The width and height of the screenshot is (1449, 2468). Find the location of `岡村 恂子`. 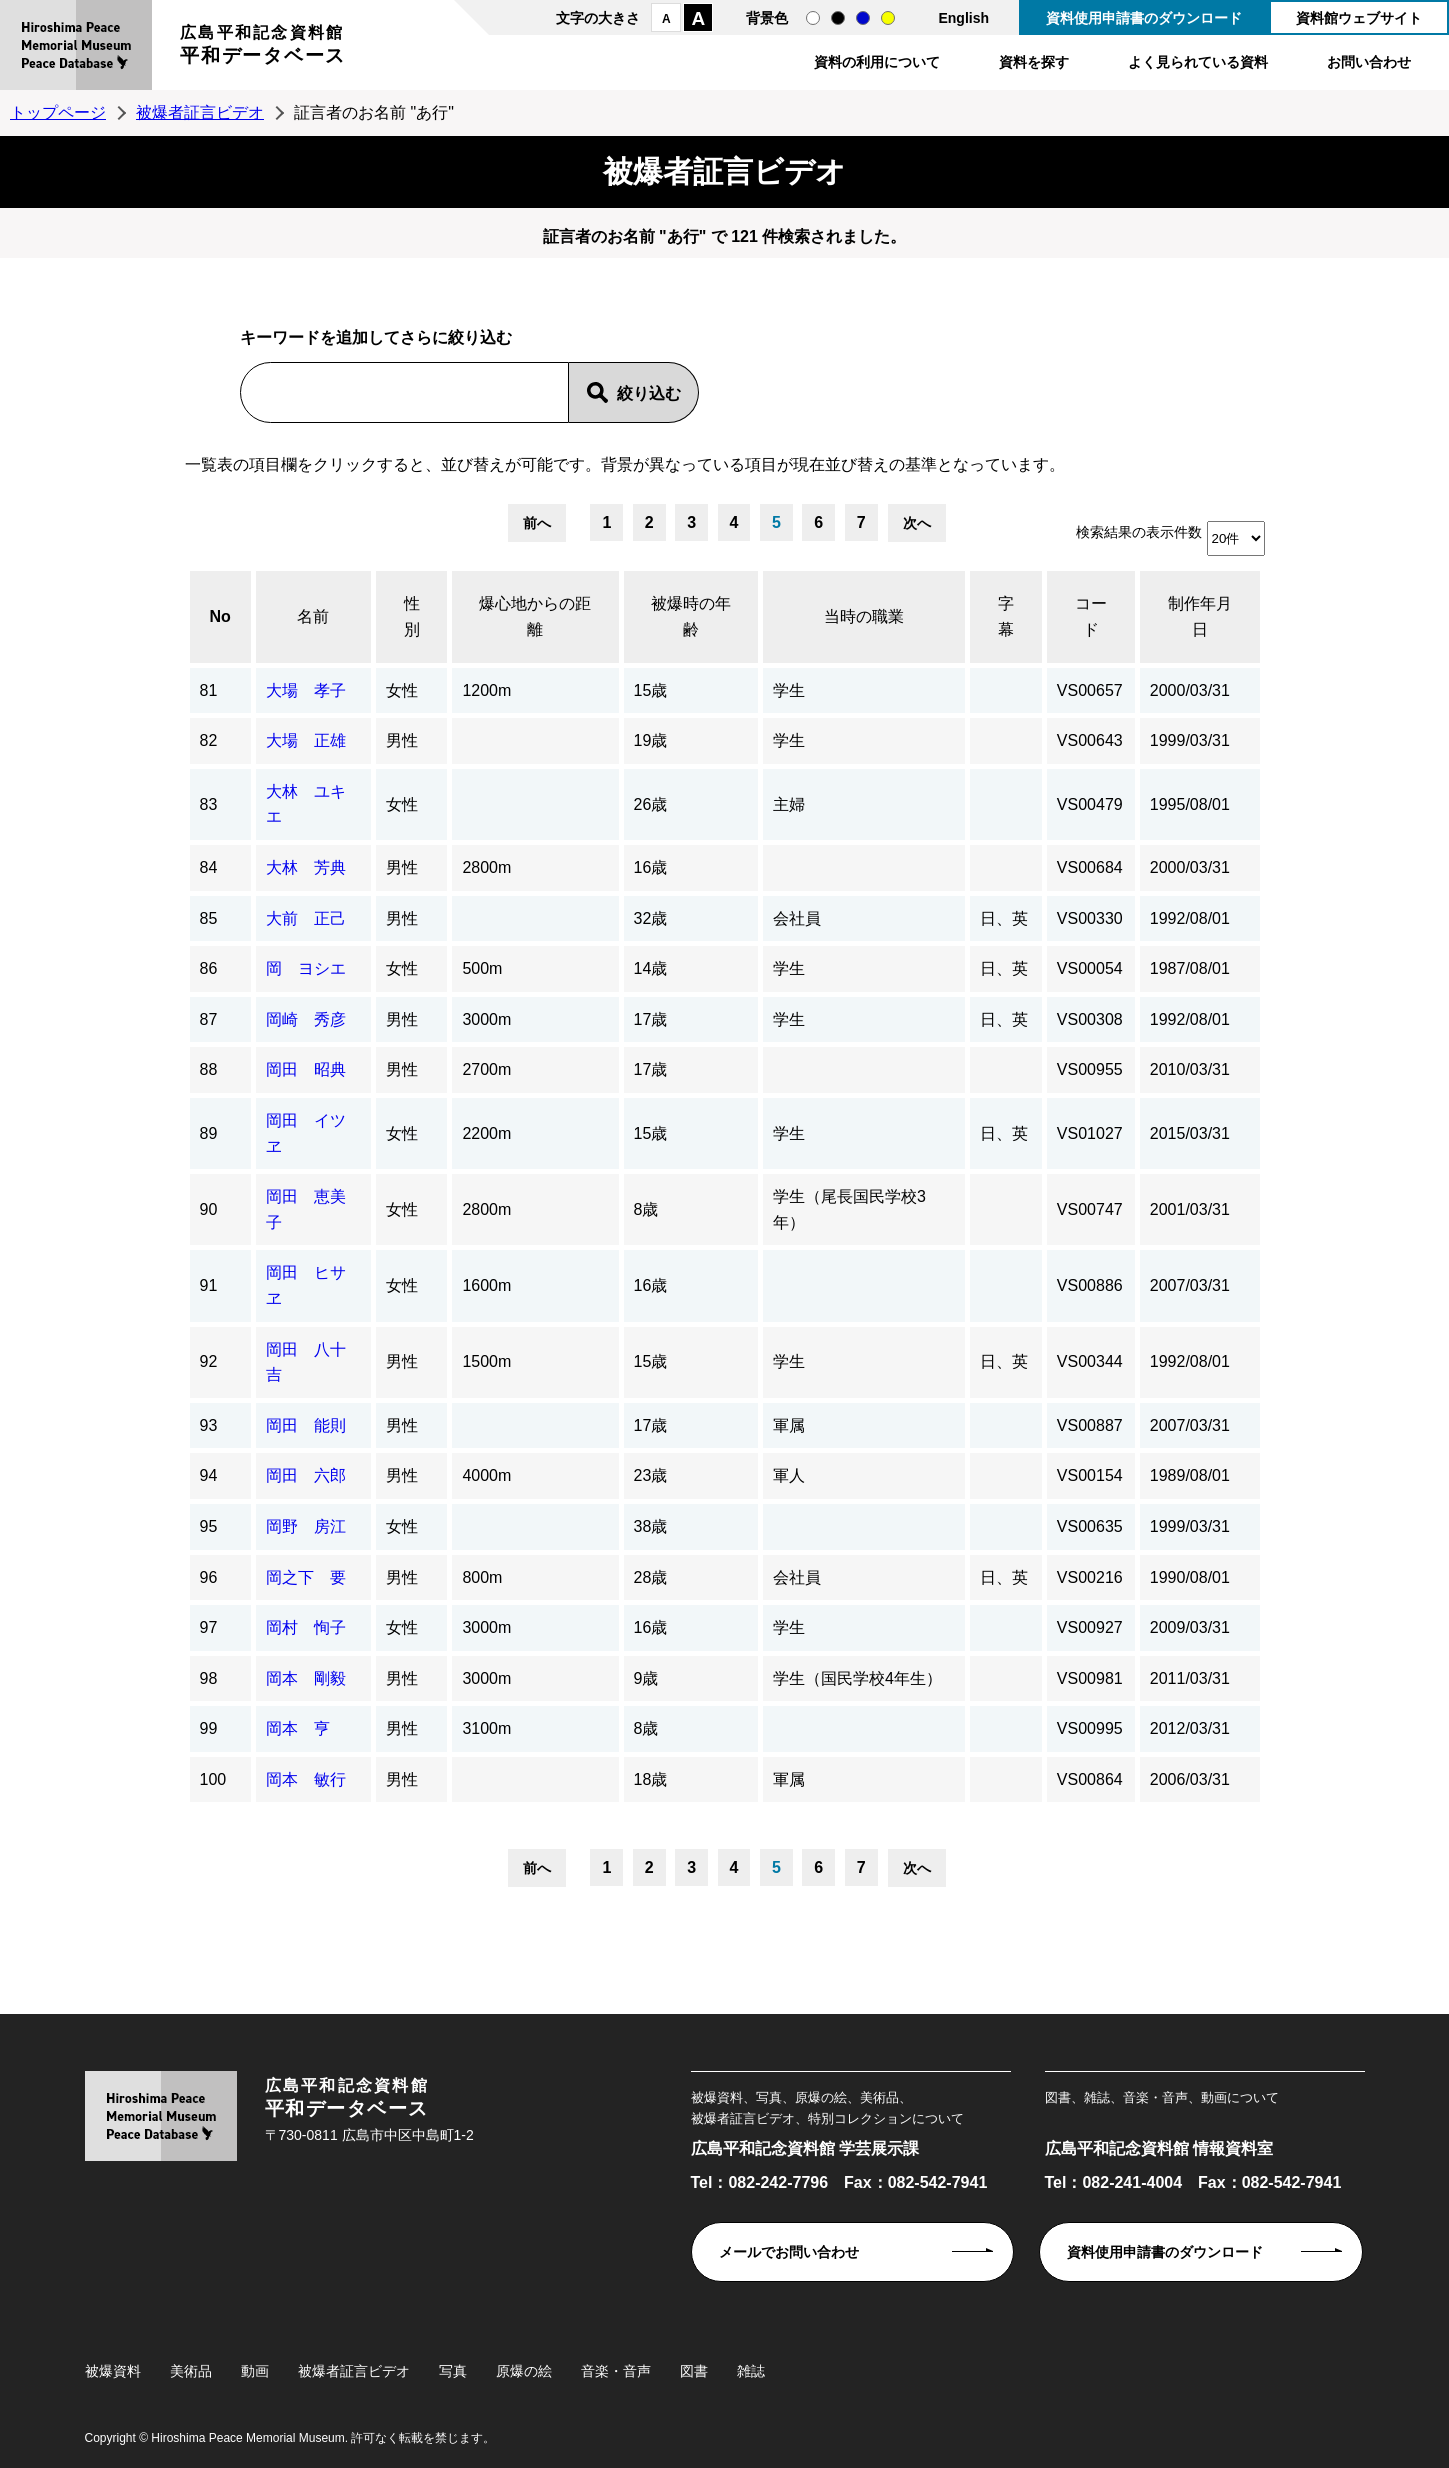

岡村 恂子 is located at coordinates (306, 1627).